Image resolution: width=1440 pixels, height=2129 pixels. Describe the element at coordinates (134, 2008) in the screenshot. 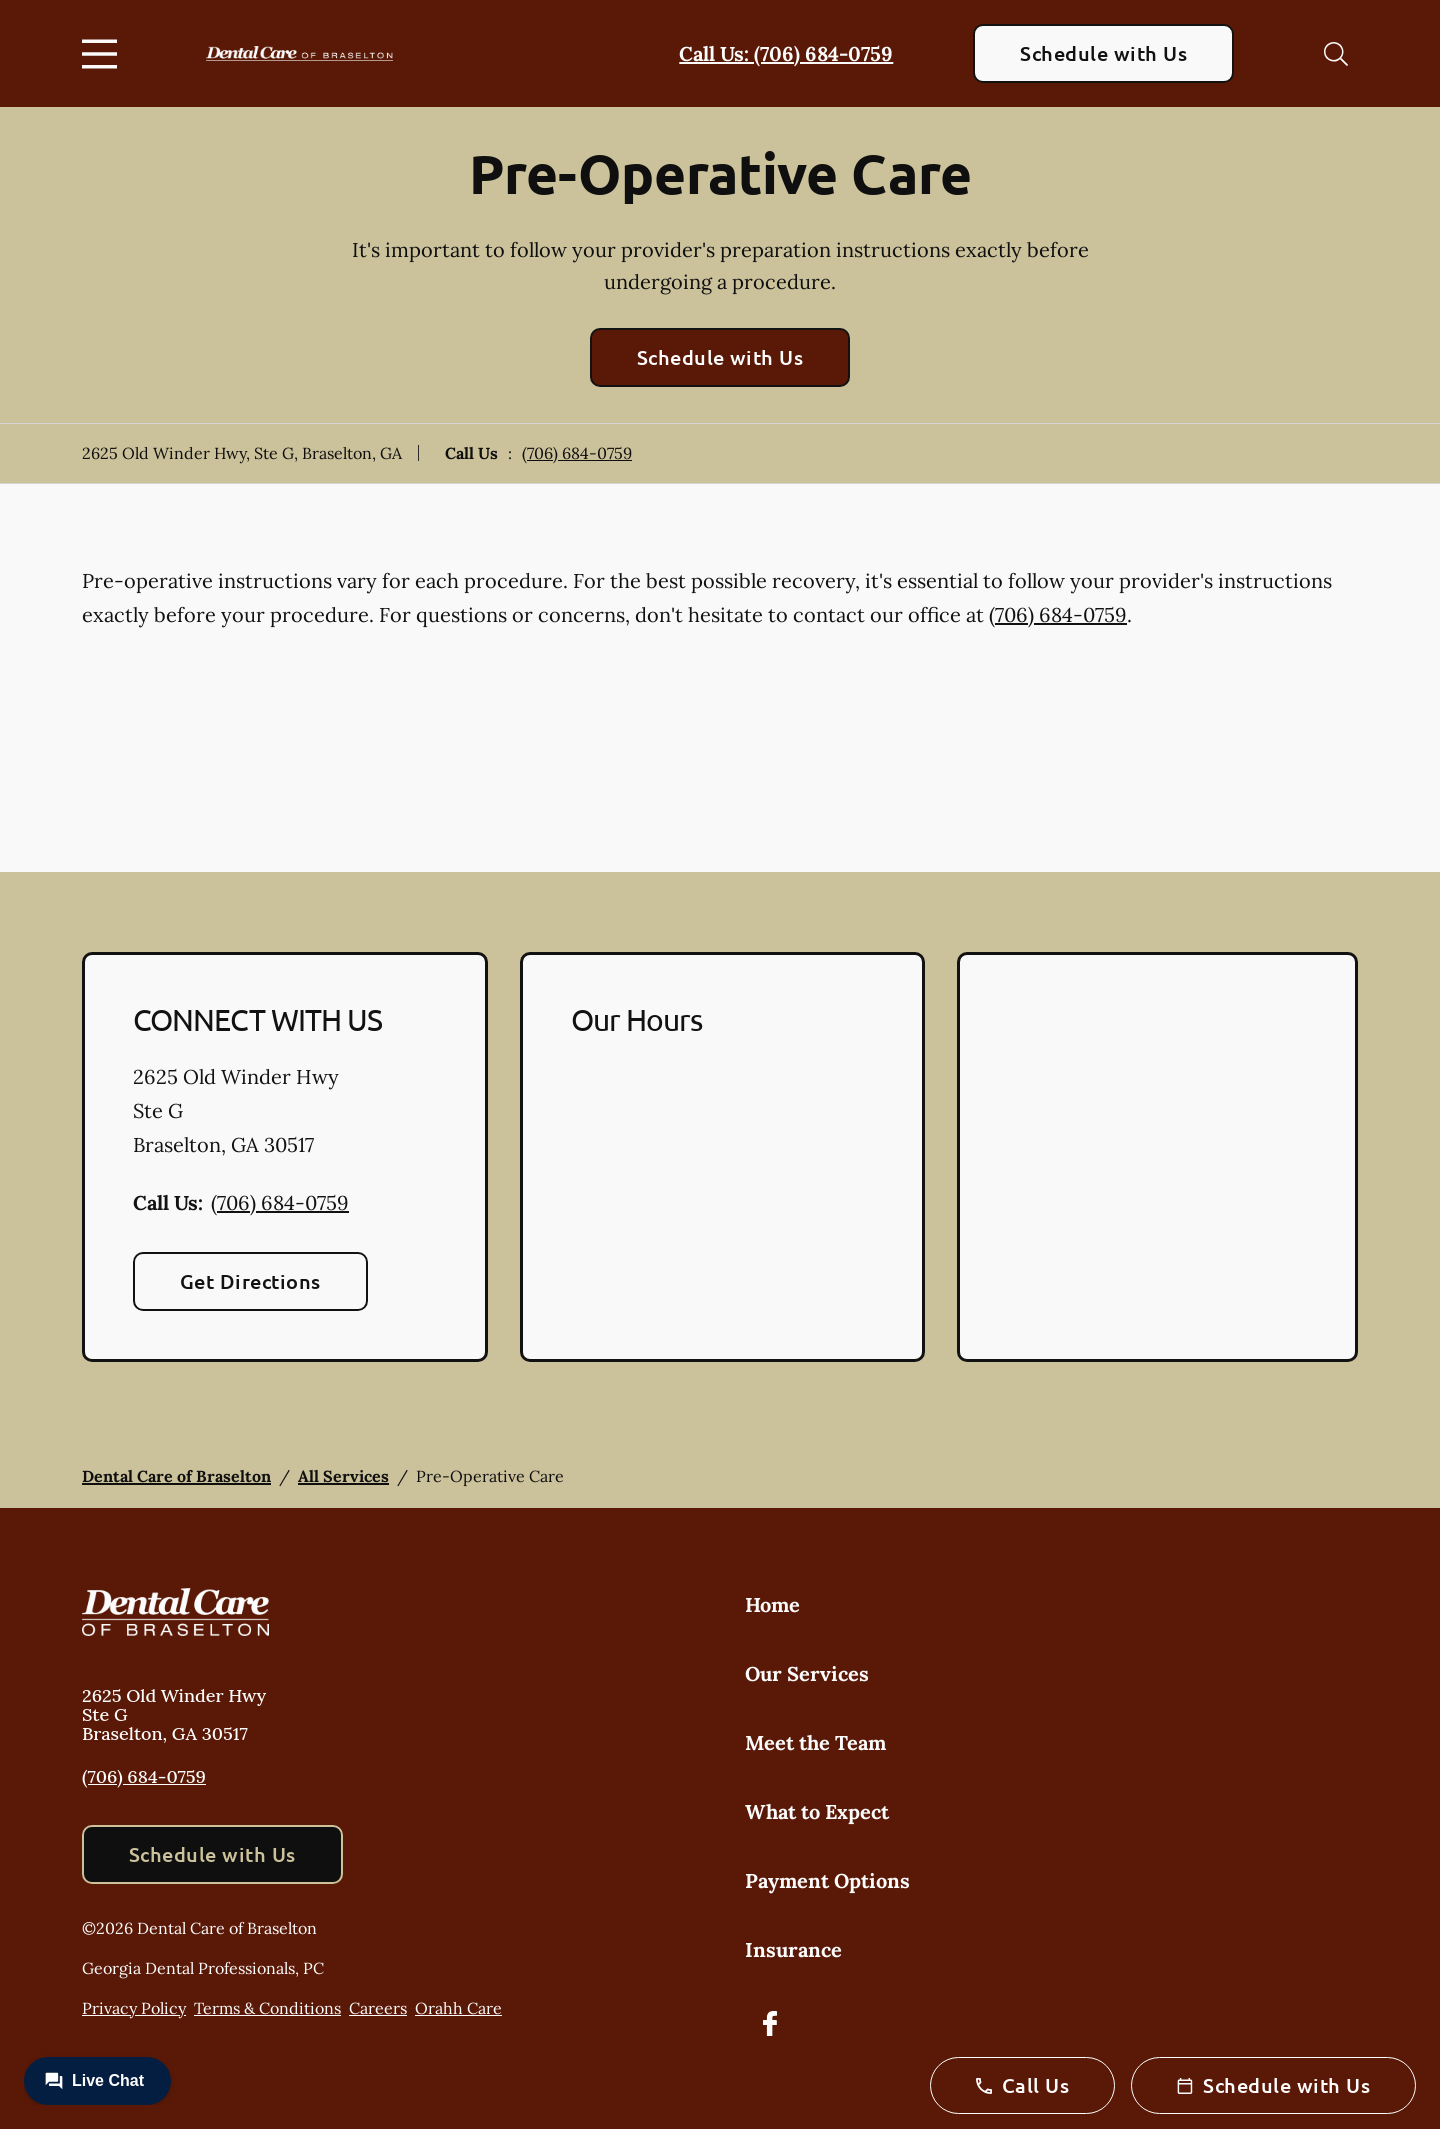

I see `Privacy Policy` at that location.